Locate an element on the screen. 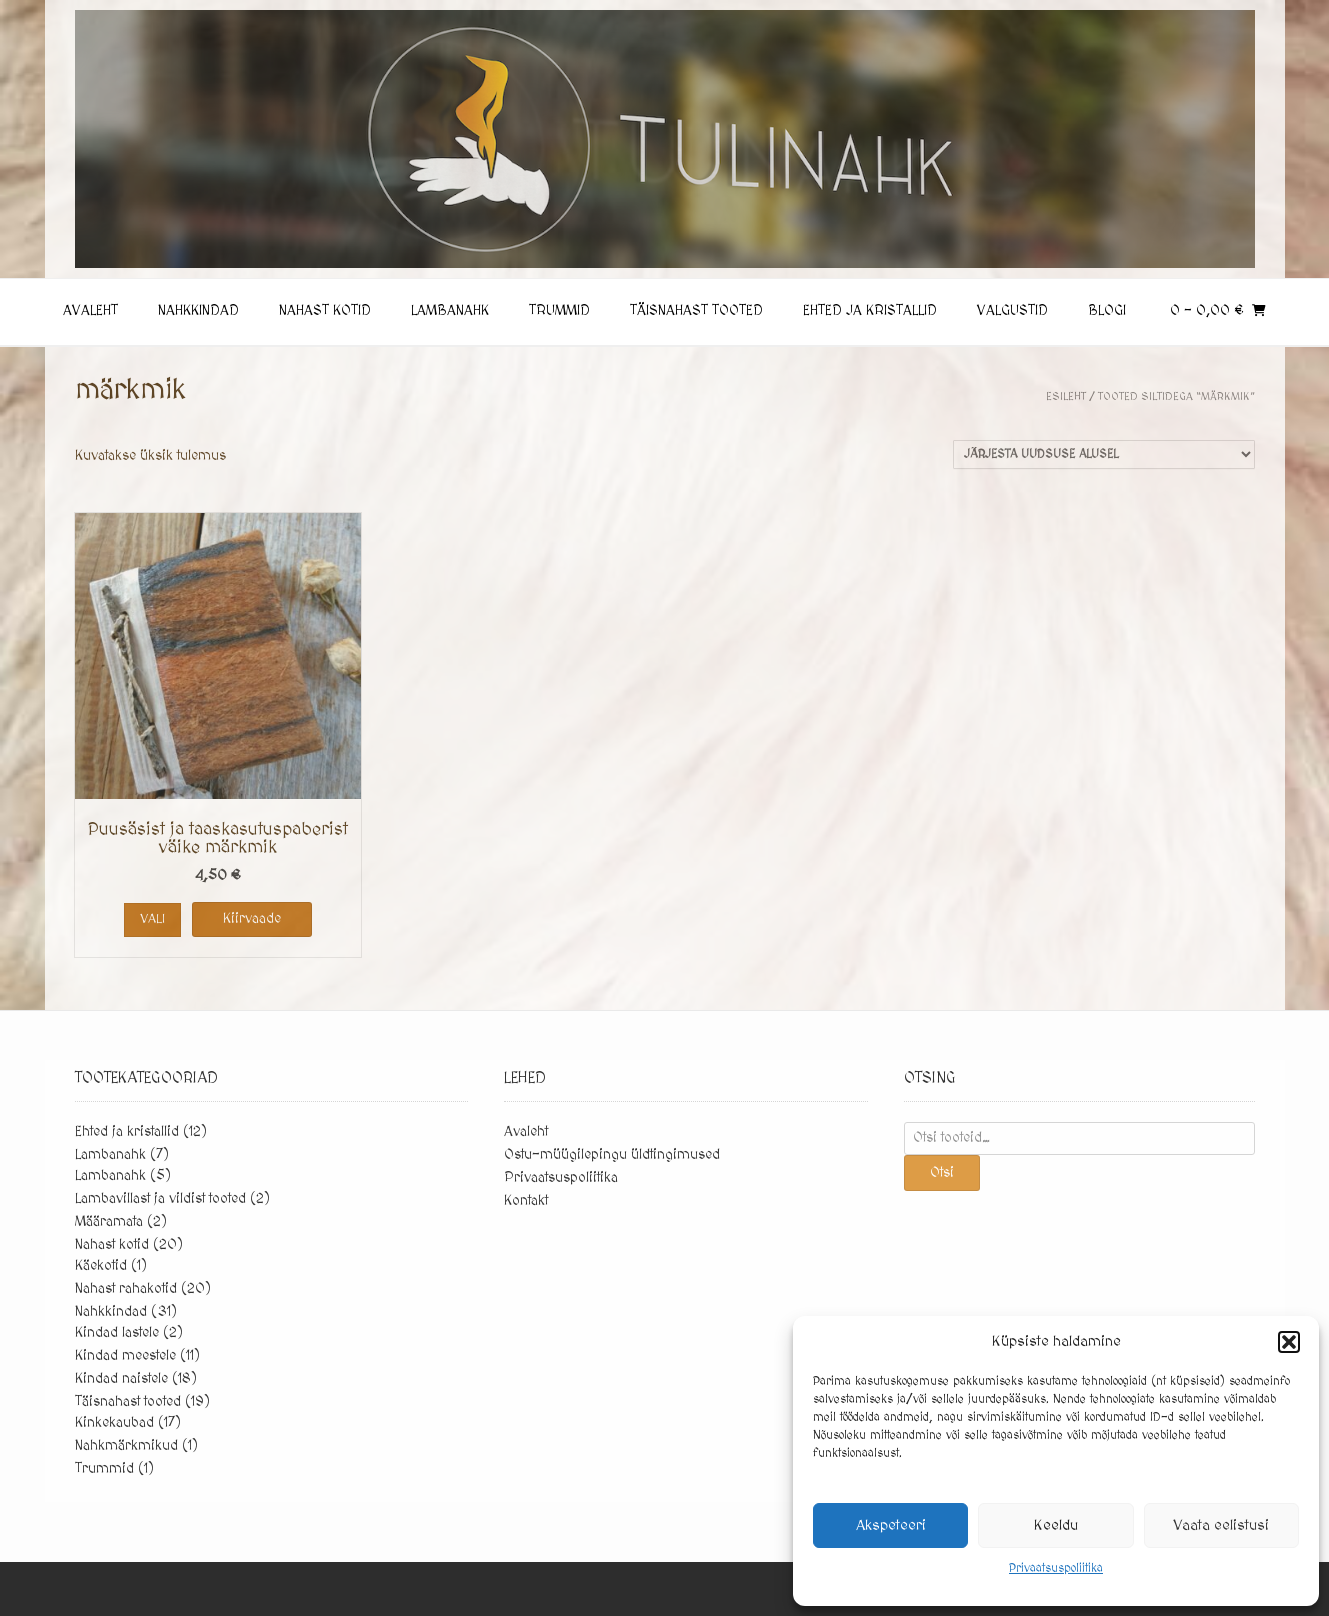  Kiirvaade is located at coordinates (252, 919).